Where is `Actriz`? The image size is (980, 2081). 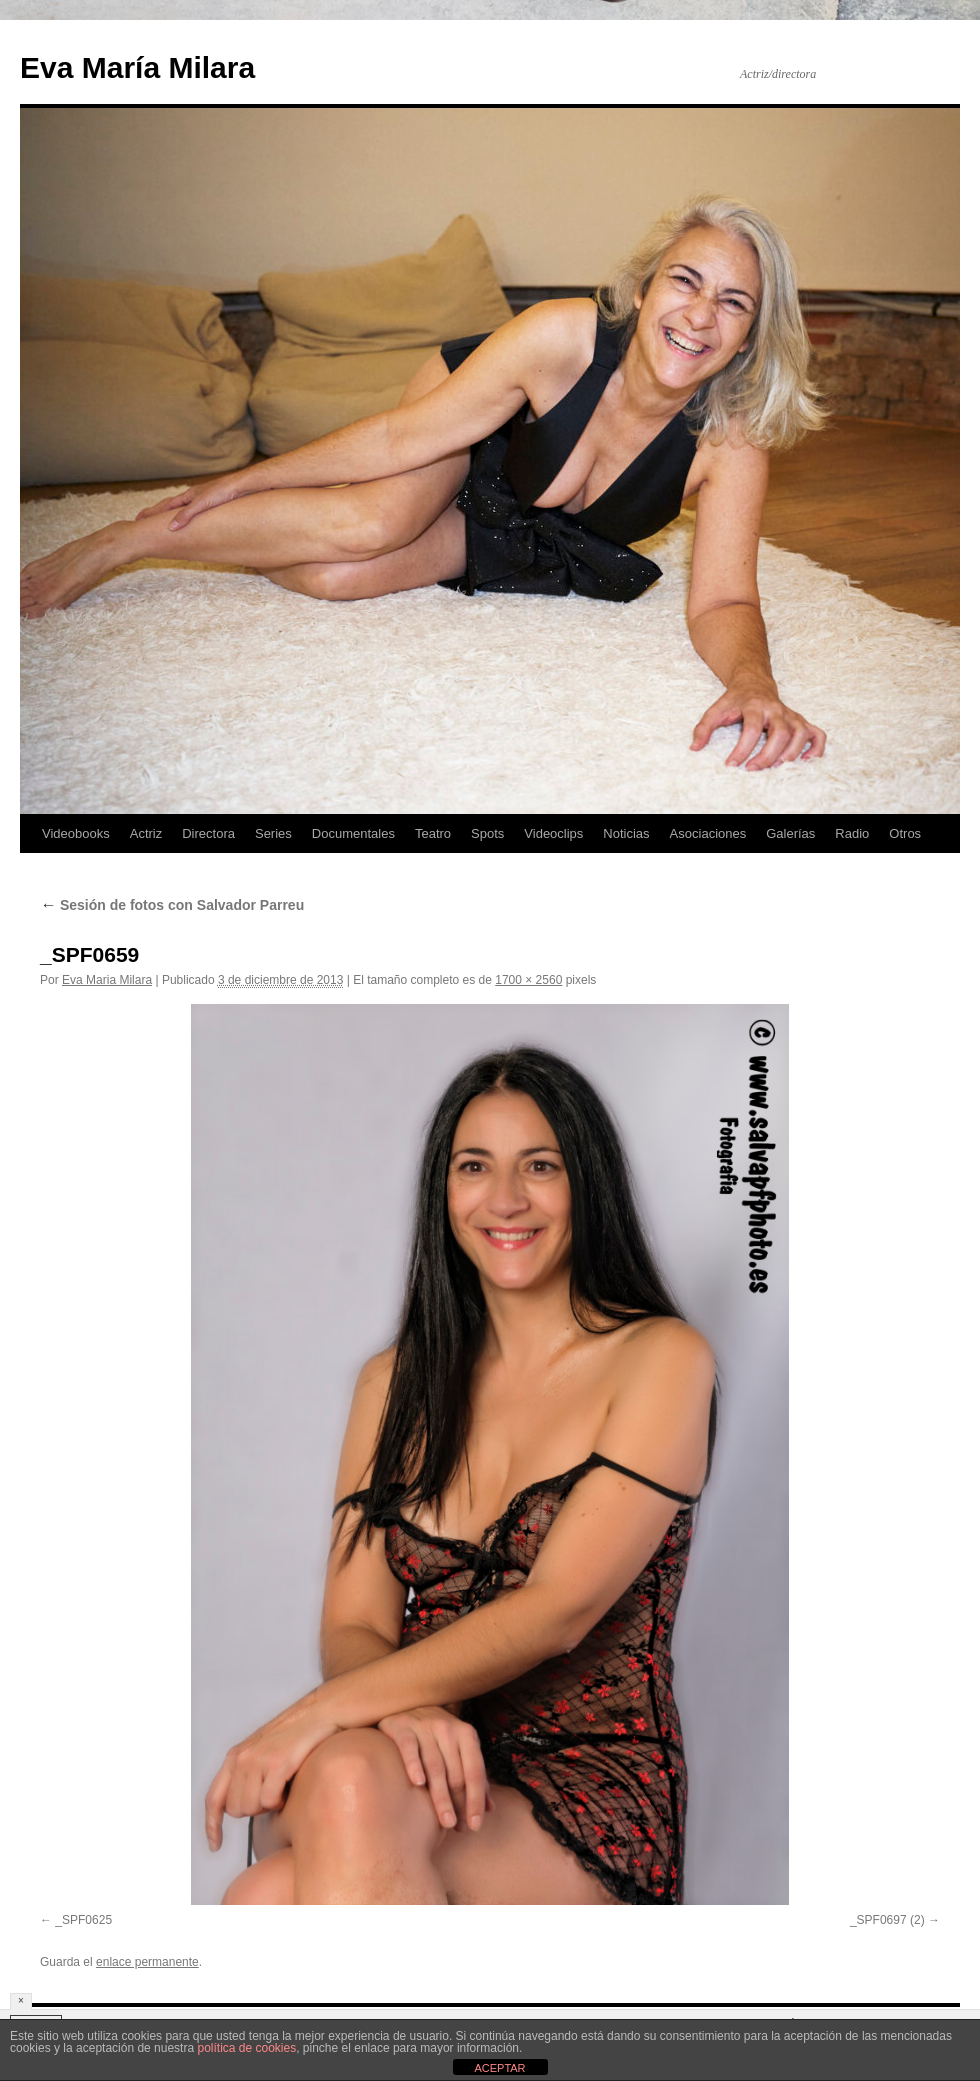 Actriz is located at coordinates (146, 833).